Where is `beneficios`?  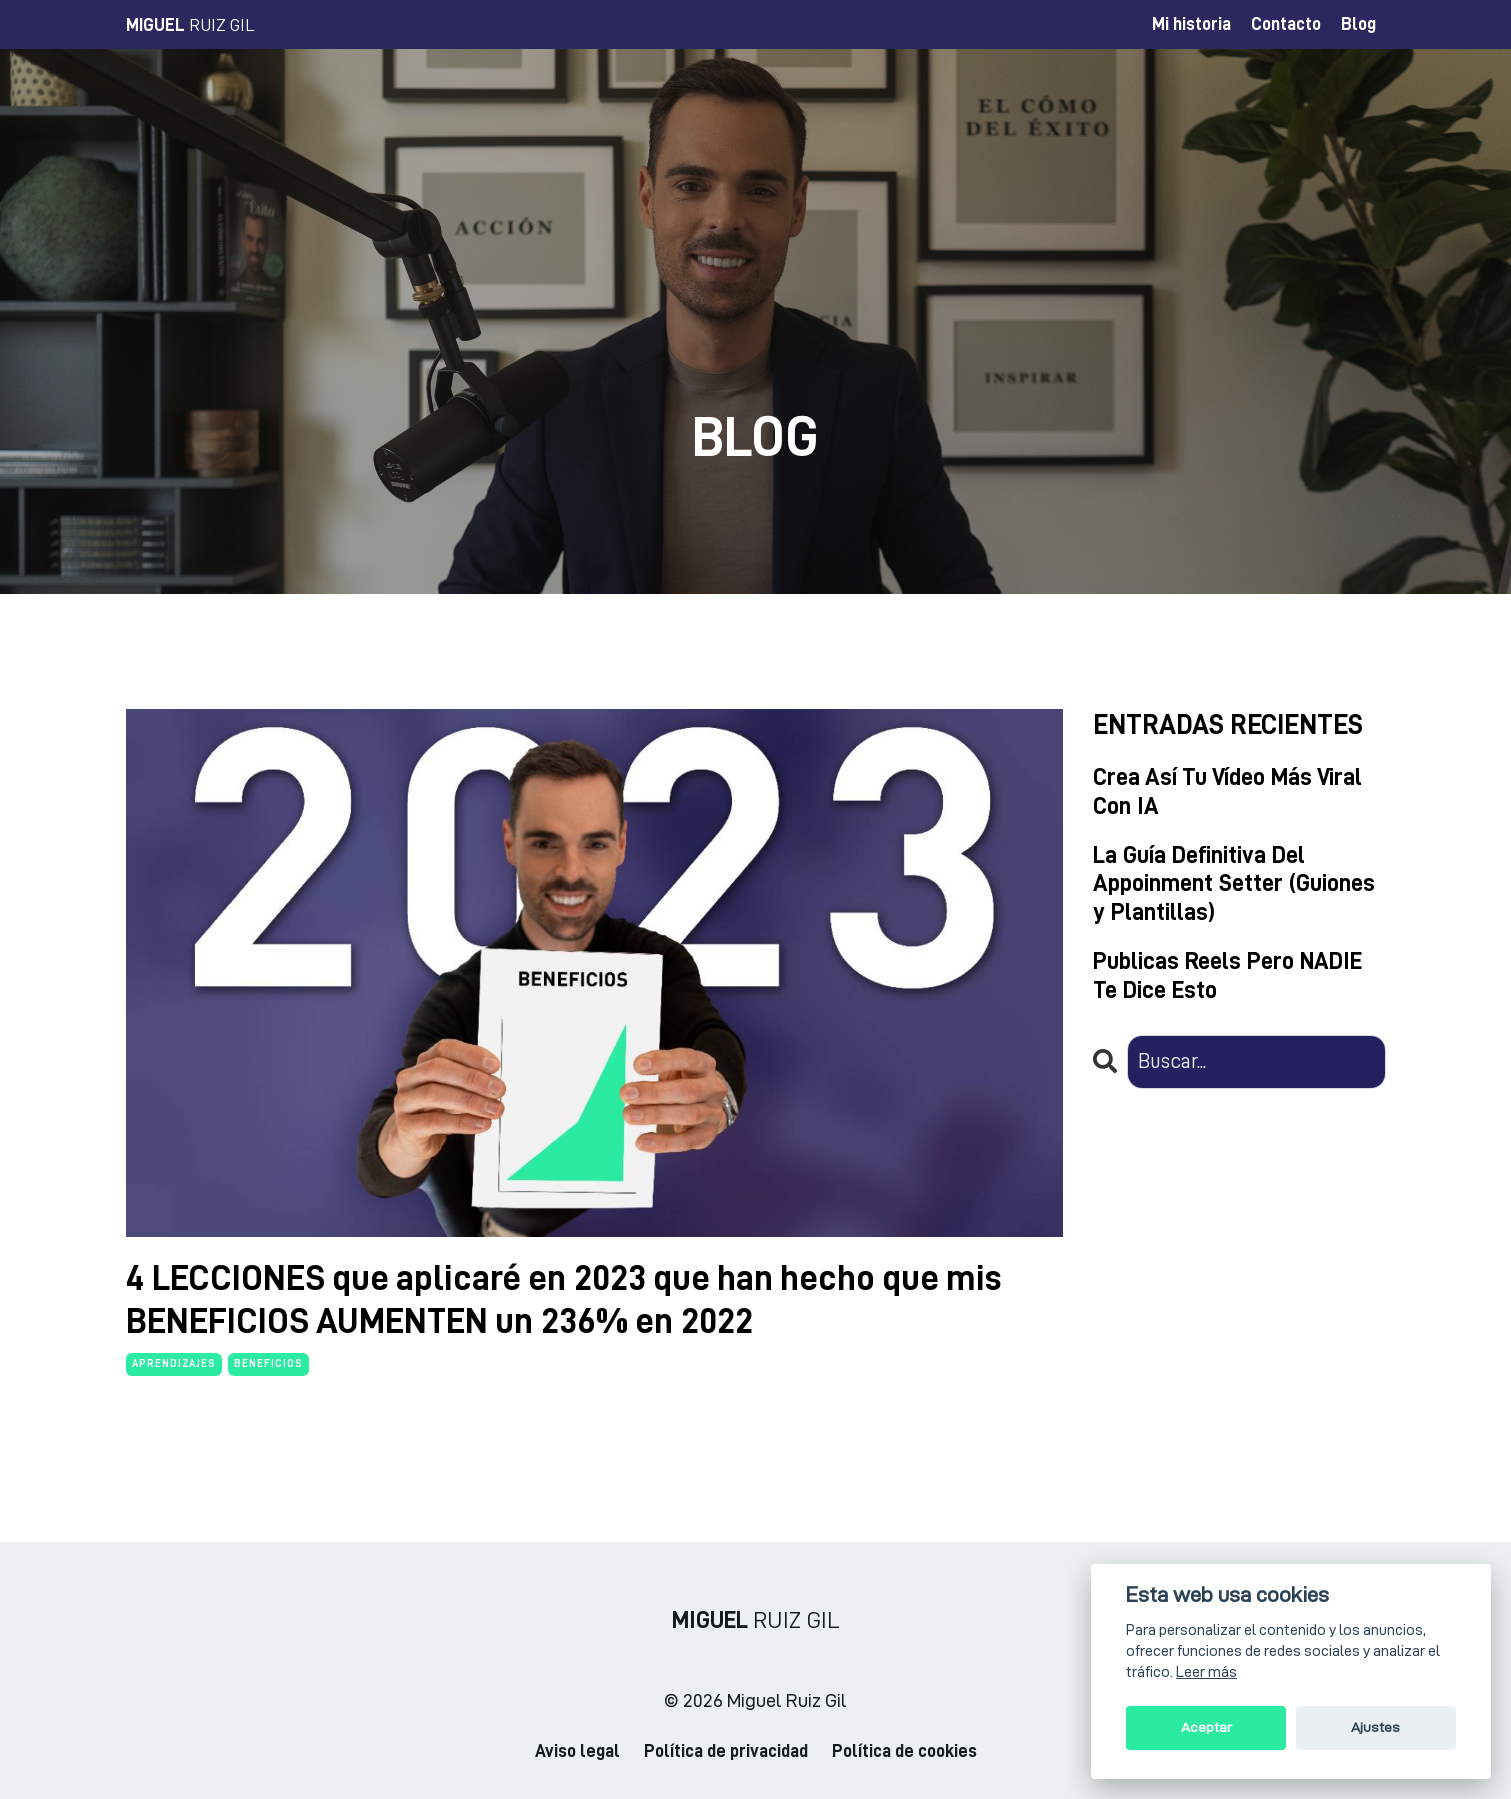
beneficios is located at coordinates (268, 1363).